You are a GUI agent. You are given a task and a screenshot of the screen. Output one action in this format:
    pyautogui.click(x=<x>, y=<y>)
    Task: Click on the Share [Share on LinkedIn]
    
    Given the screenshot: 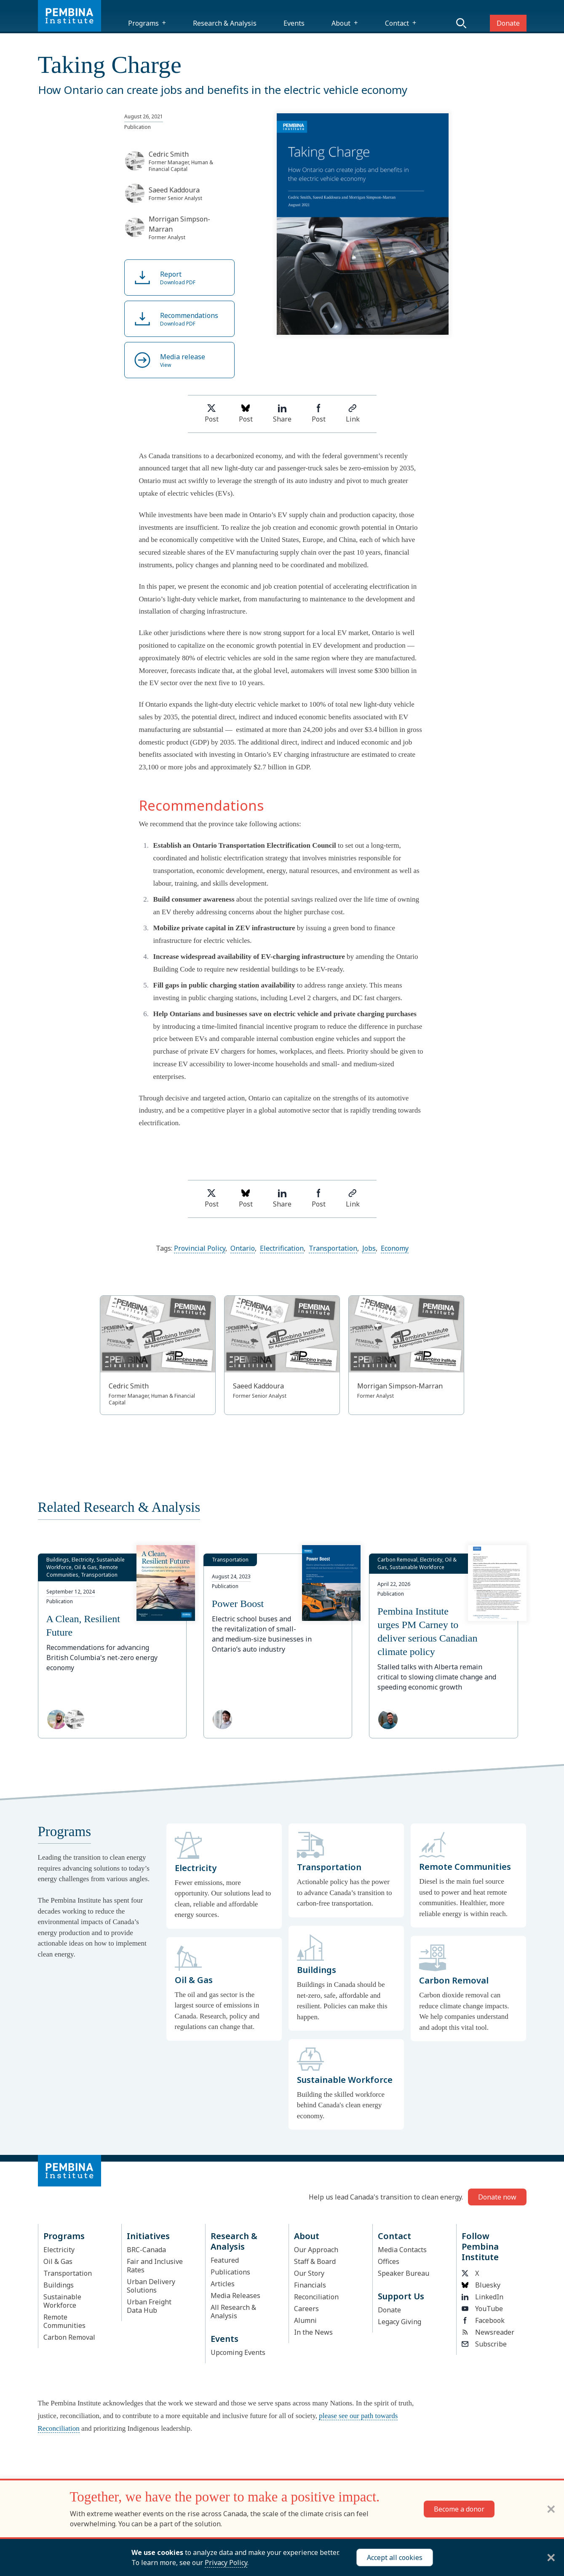 What is the action you would take?
    pyautogui.click(x=282, y=414)
    